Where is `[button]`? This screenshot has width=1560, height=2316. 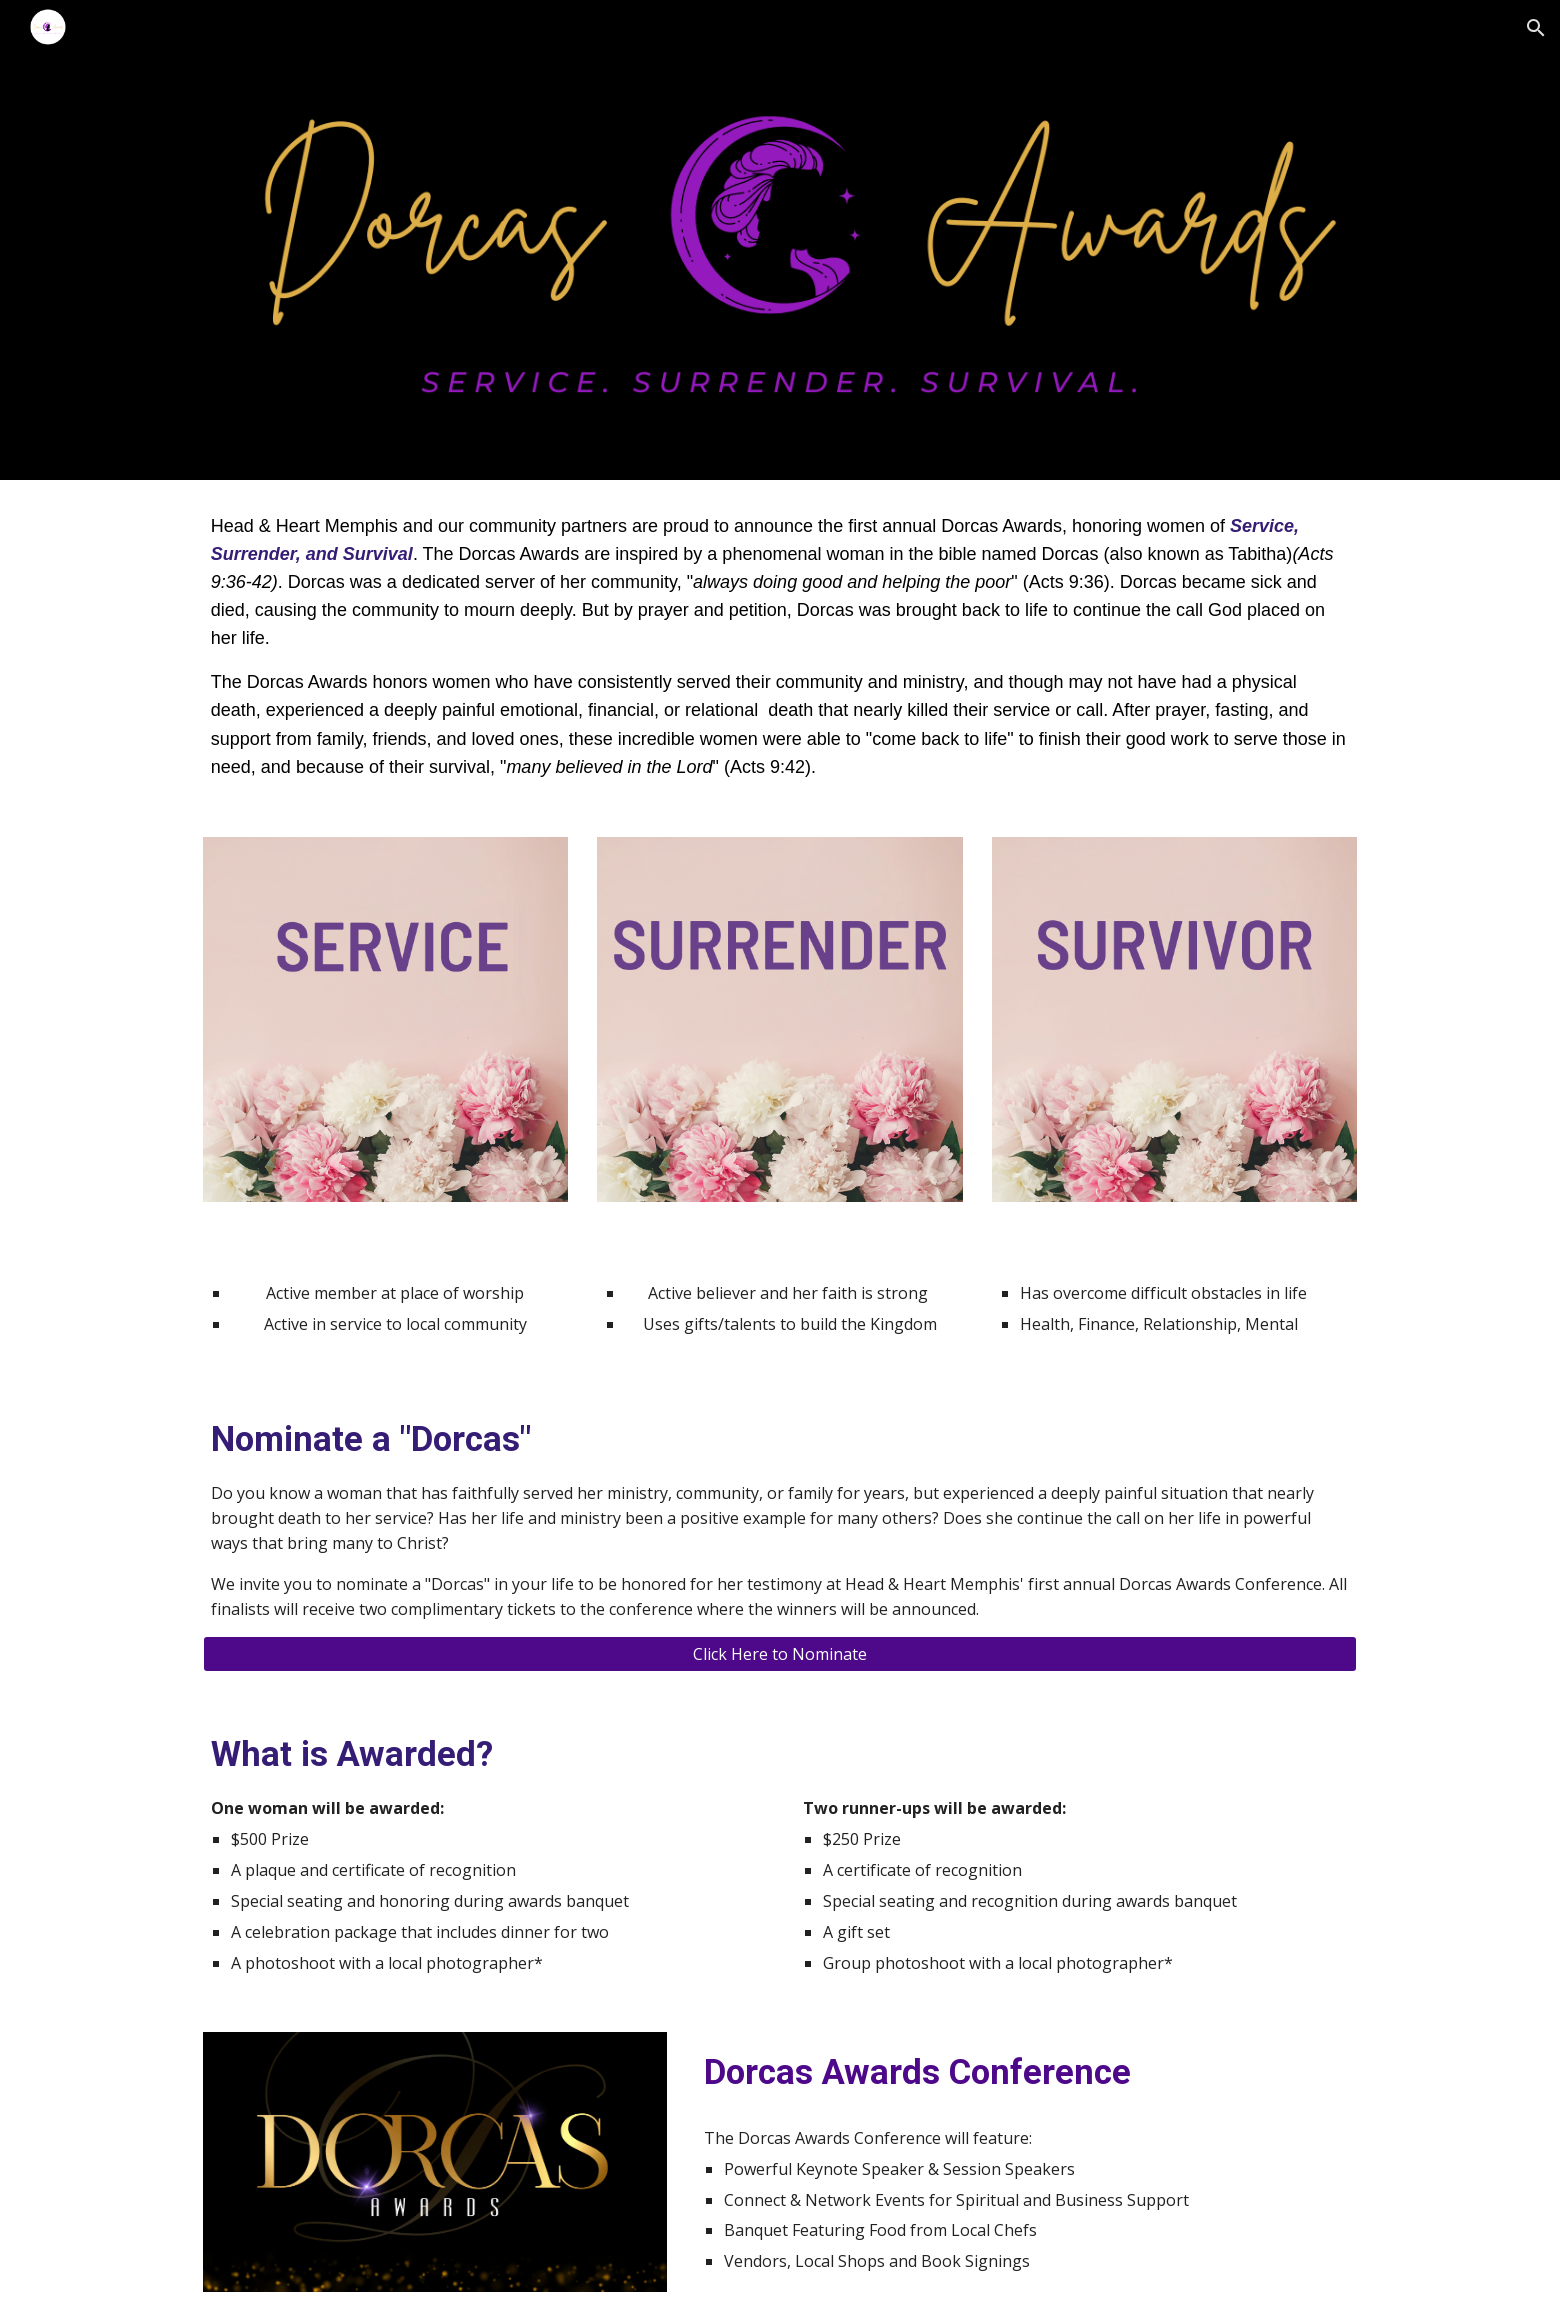 [button] is located at coordinates (1536, 28).